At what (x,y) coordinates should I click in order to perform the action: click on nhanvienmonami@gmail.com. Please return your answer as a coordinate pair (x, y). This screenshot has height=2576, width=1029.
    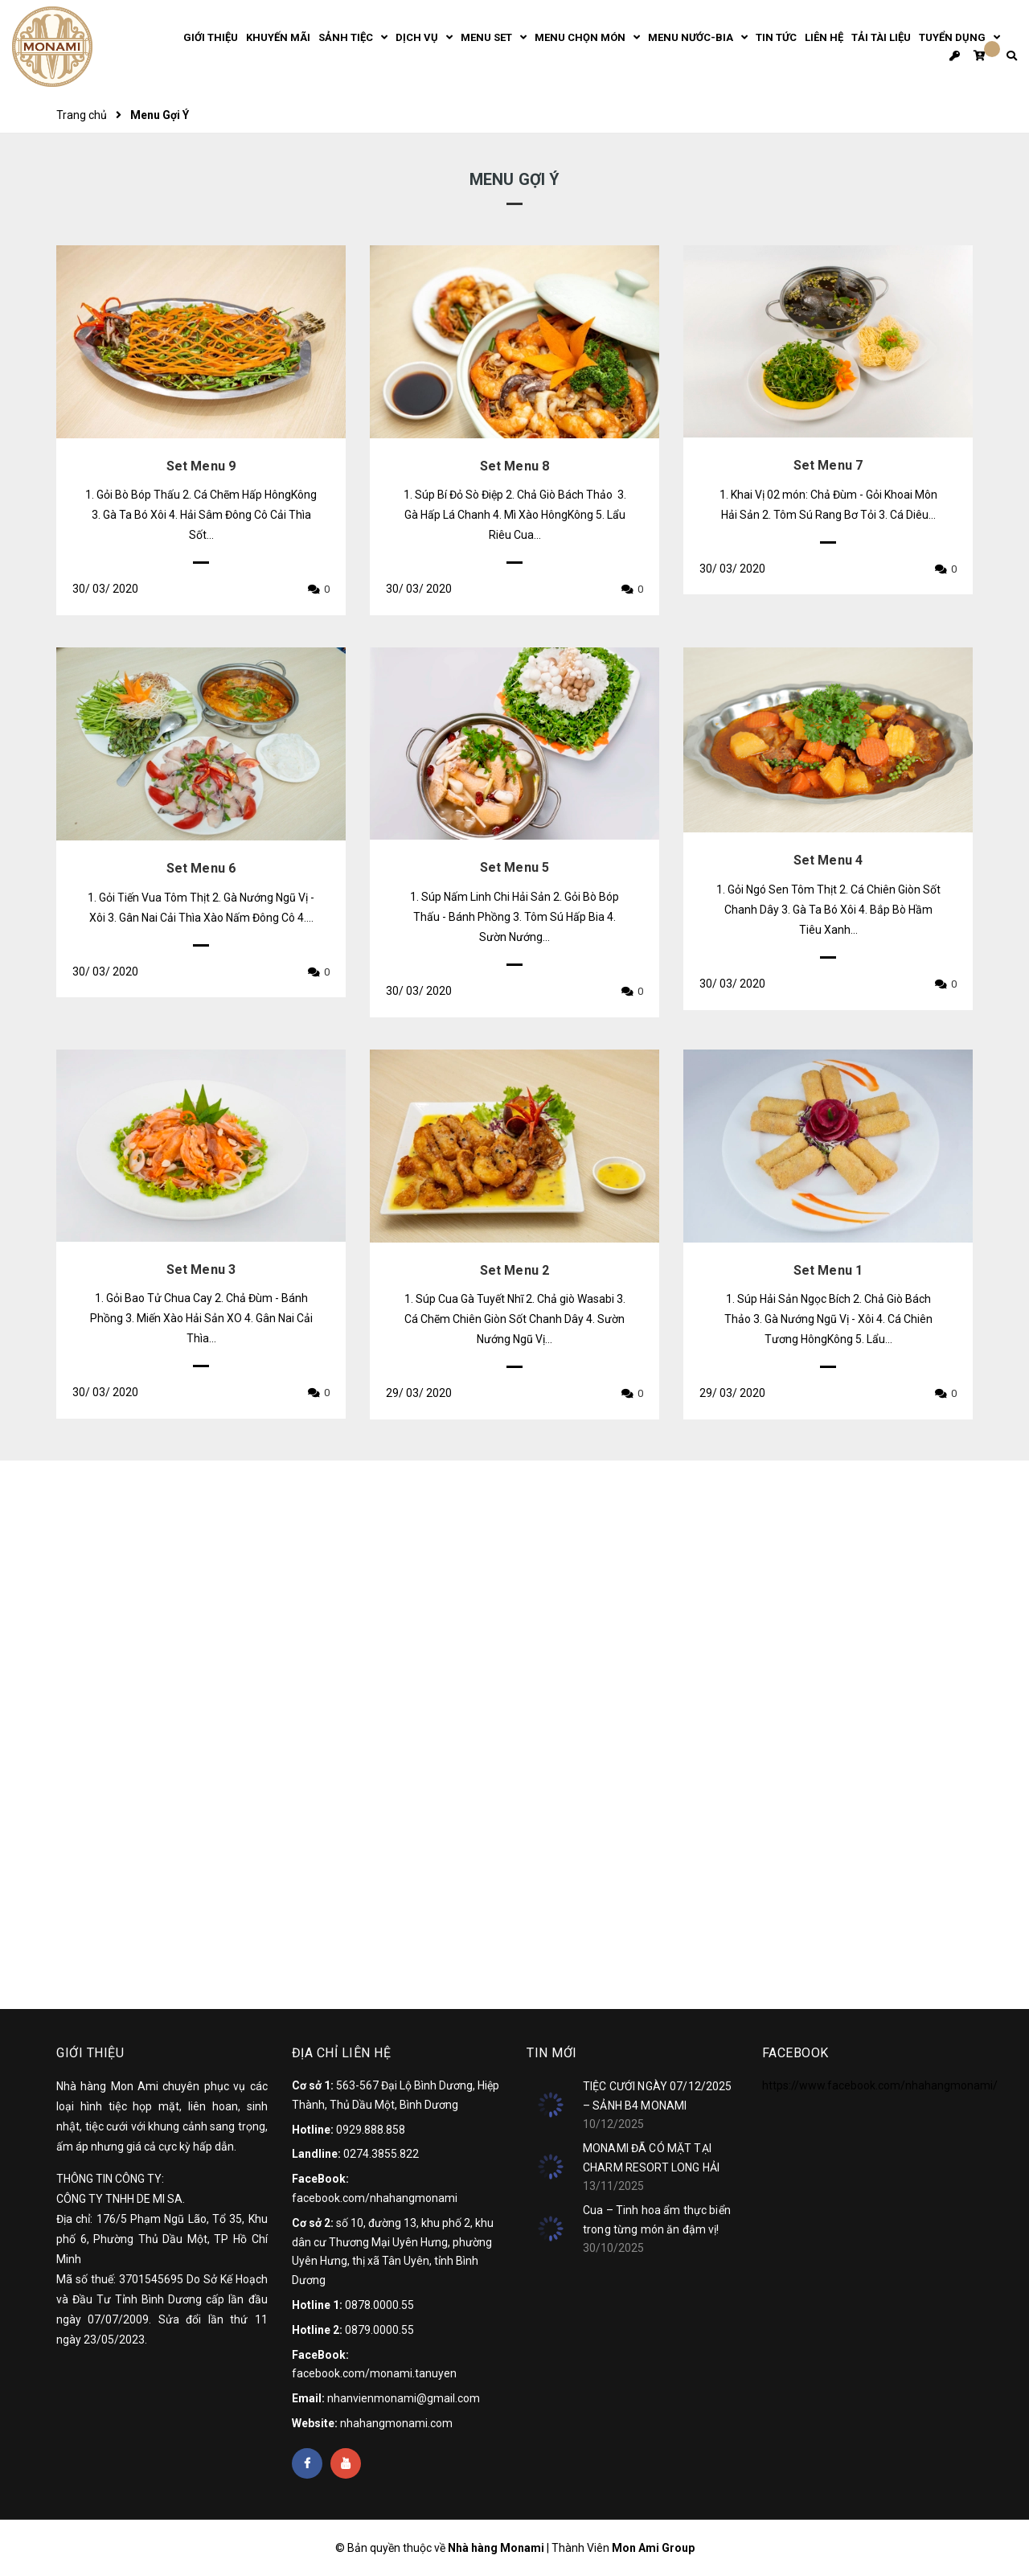
    Looking at the image, I should click on (403, 2398).